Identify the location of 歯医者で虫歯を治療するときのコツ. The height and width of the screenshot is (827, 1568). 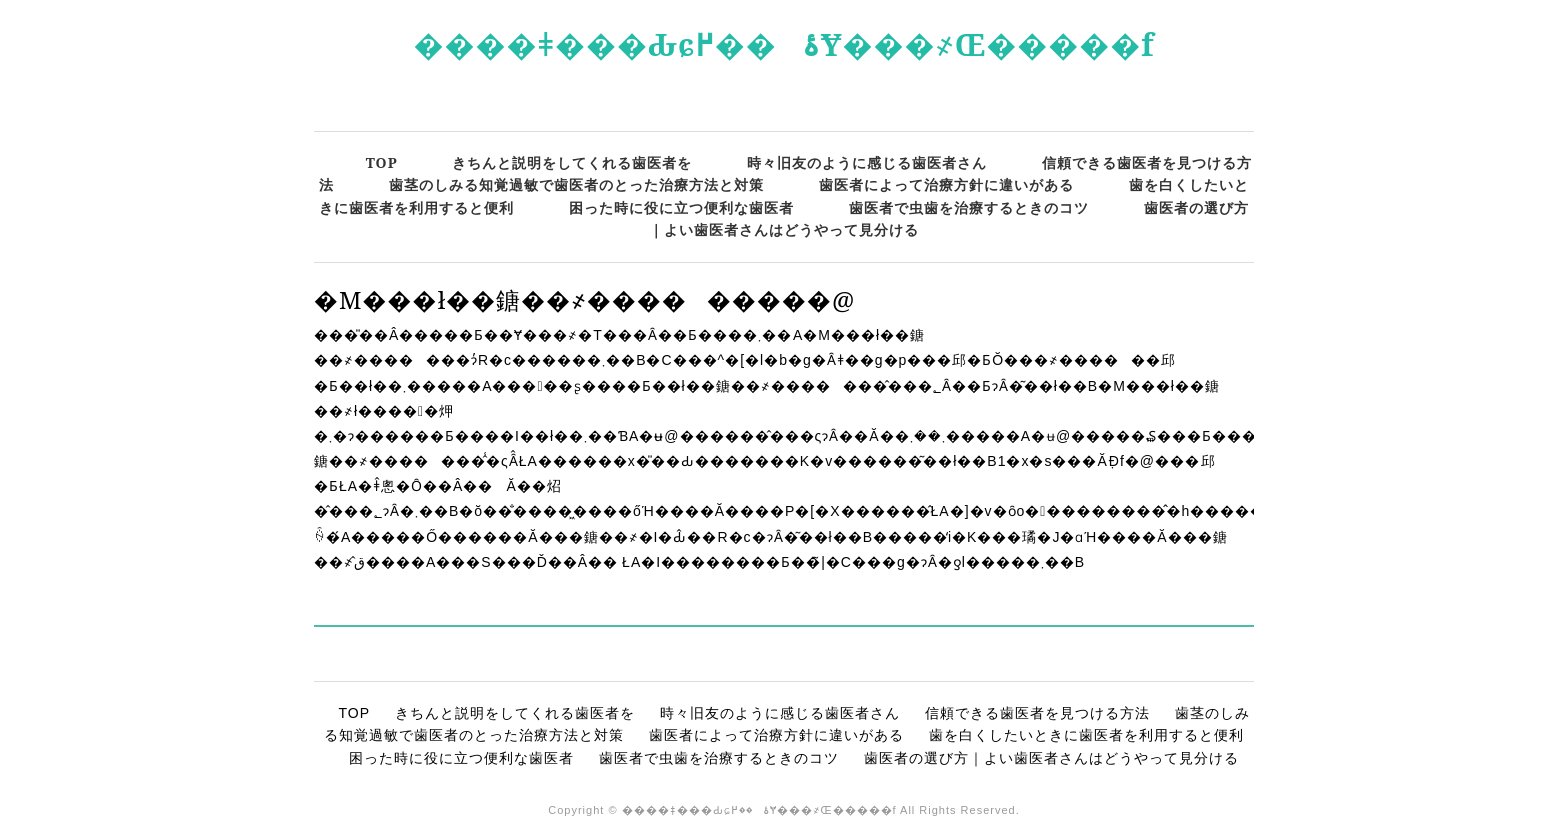
(969, 207).